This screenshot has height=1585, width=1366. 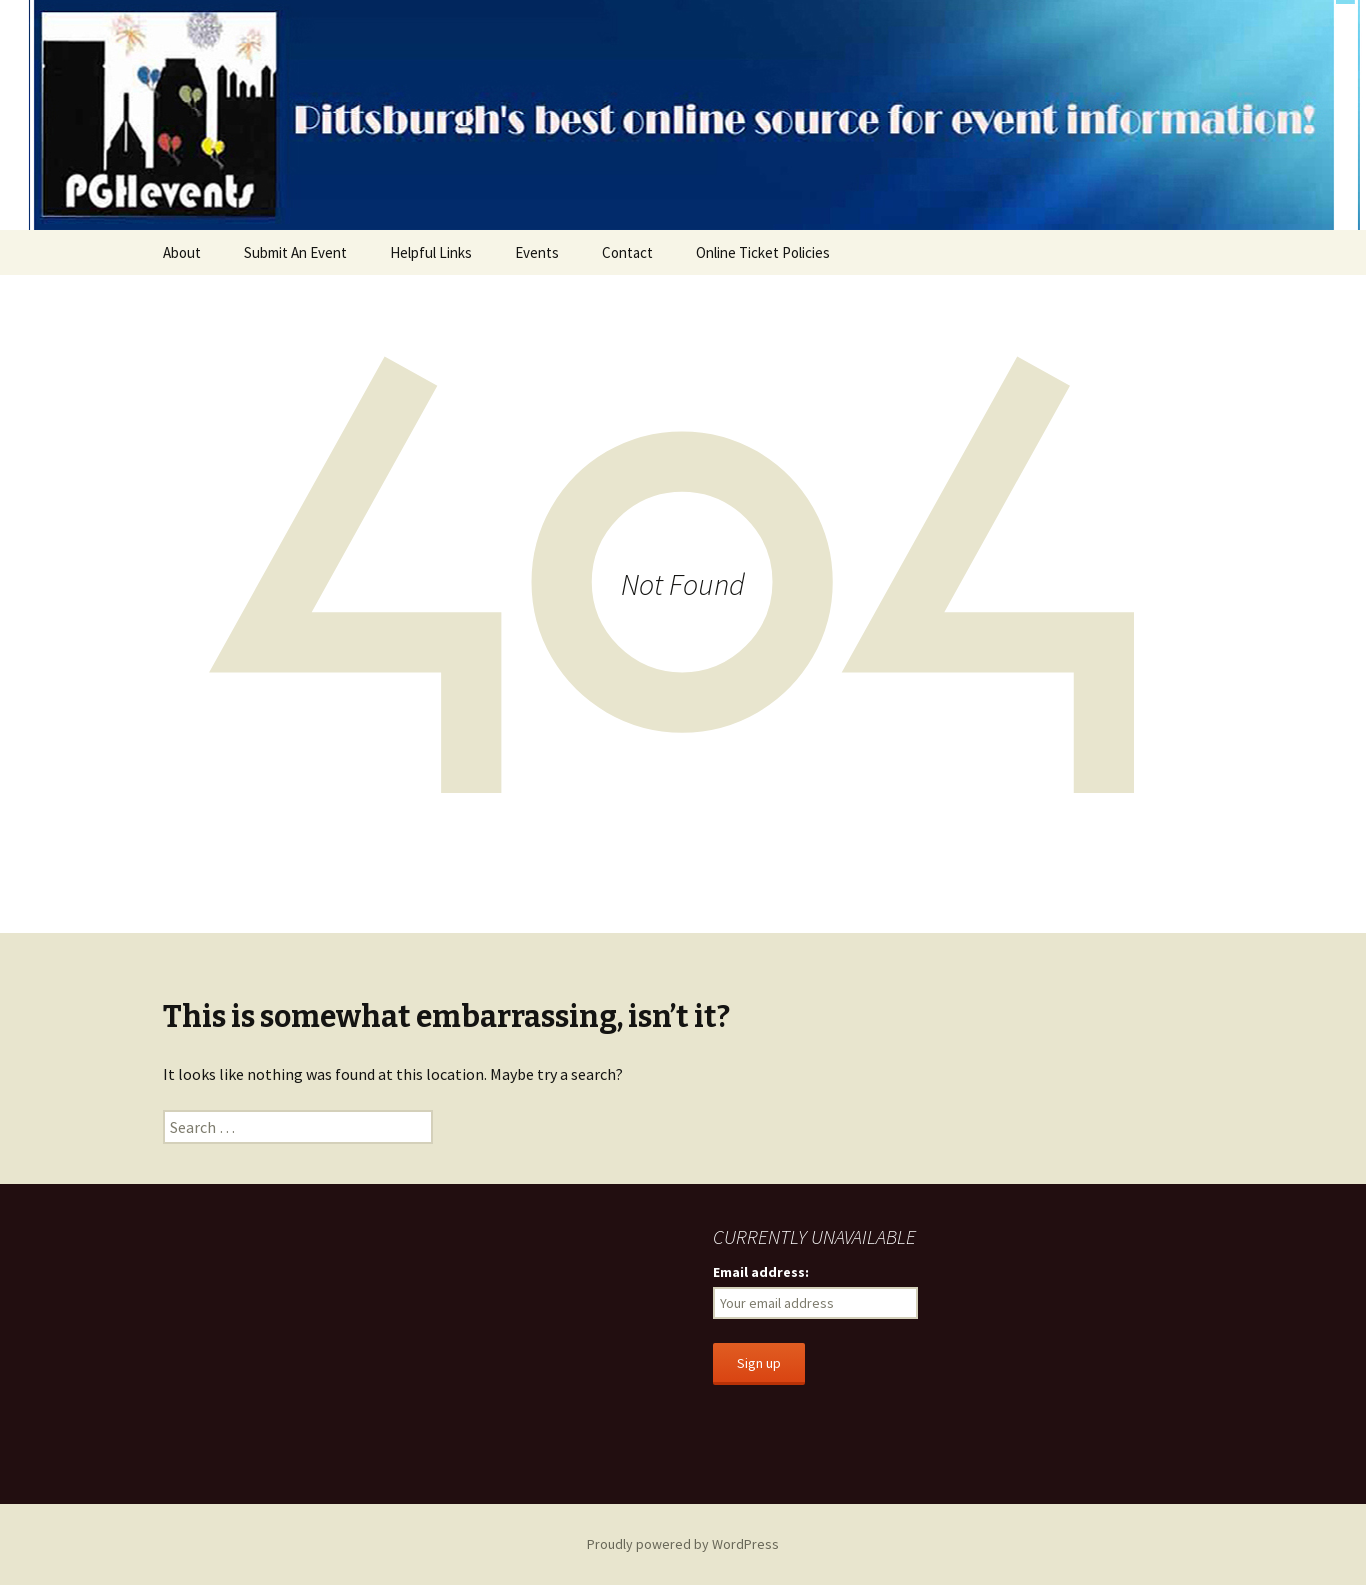 What do you see at coordinates (763, 252) in the screenshot?
I see `Online Ticket Policies` at bounding box center [763, 252].